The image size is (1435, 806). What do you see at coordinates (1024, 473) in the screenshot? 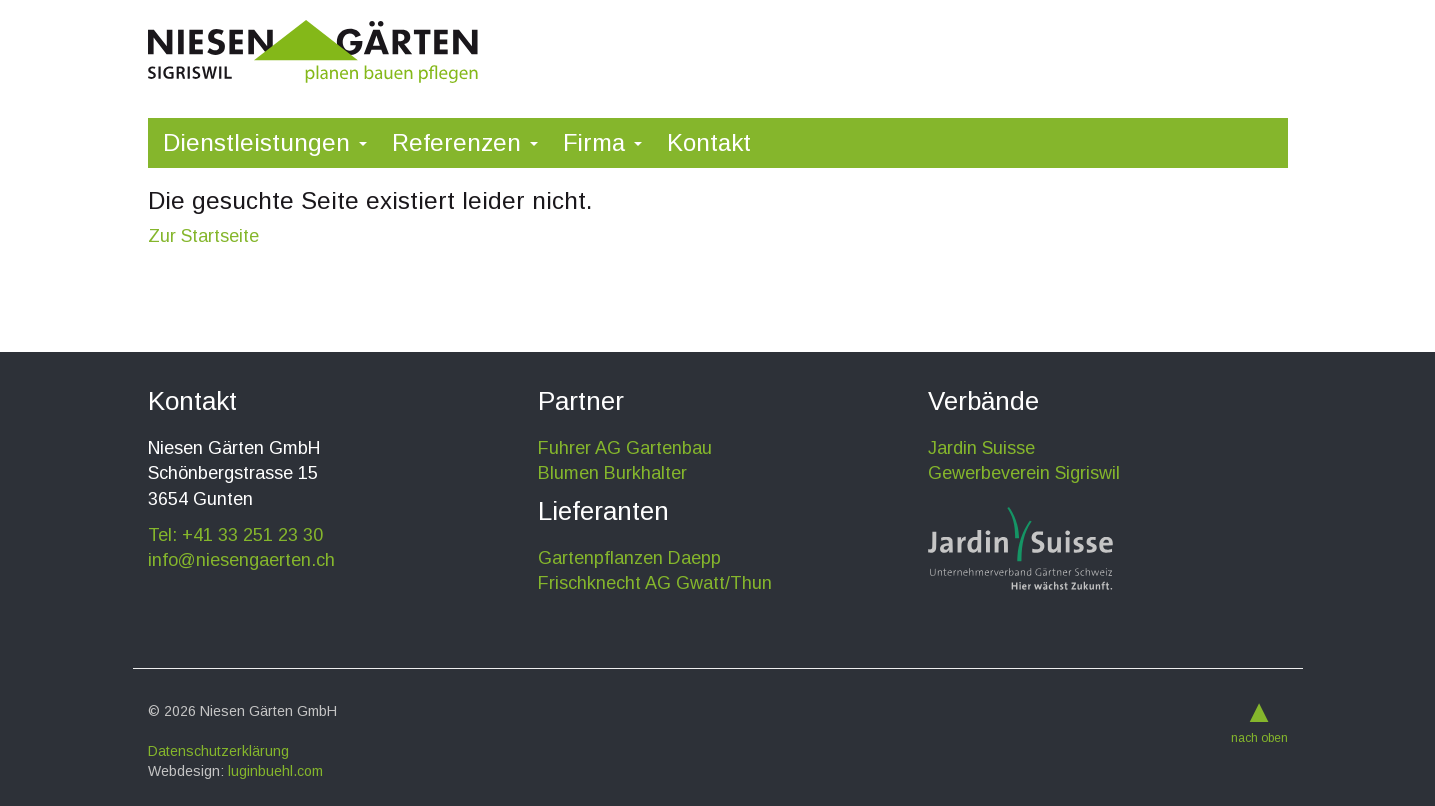
I see `Gewerbeverein Sigriswil` at bounding box center [1024, 473].